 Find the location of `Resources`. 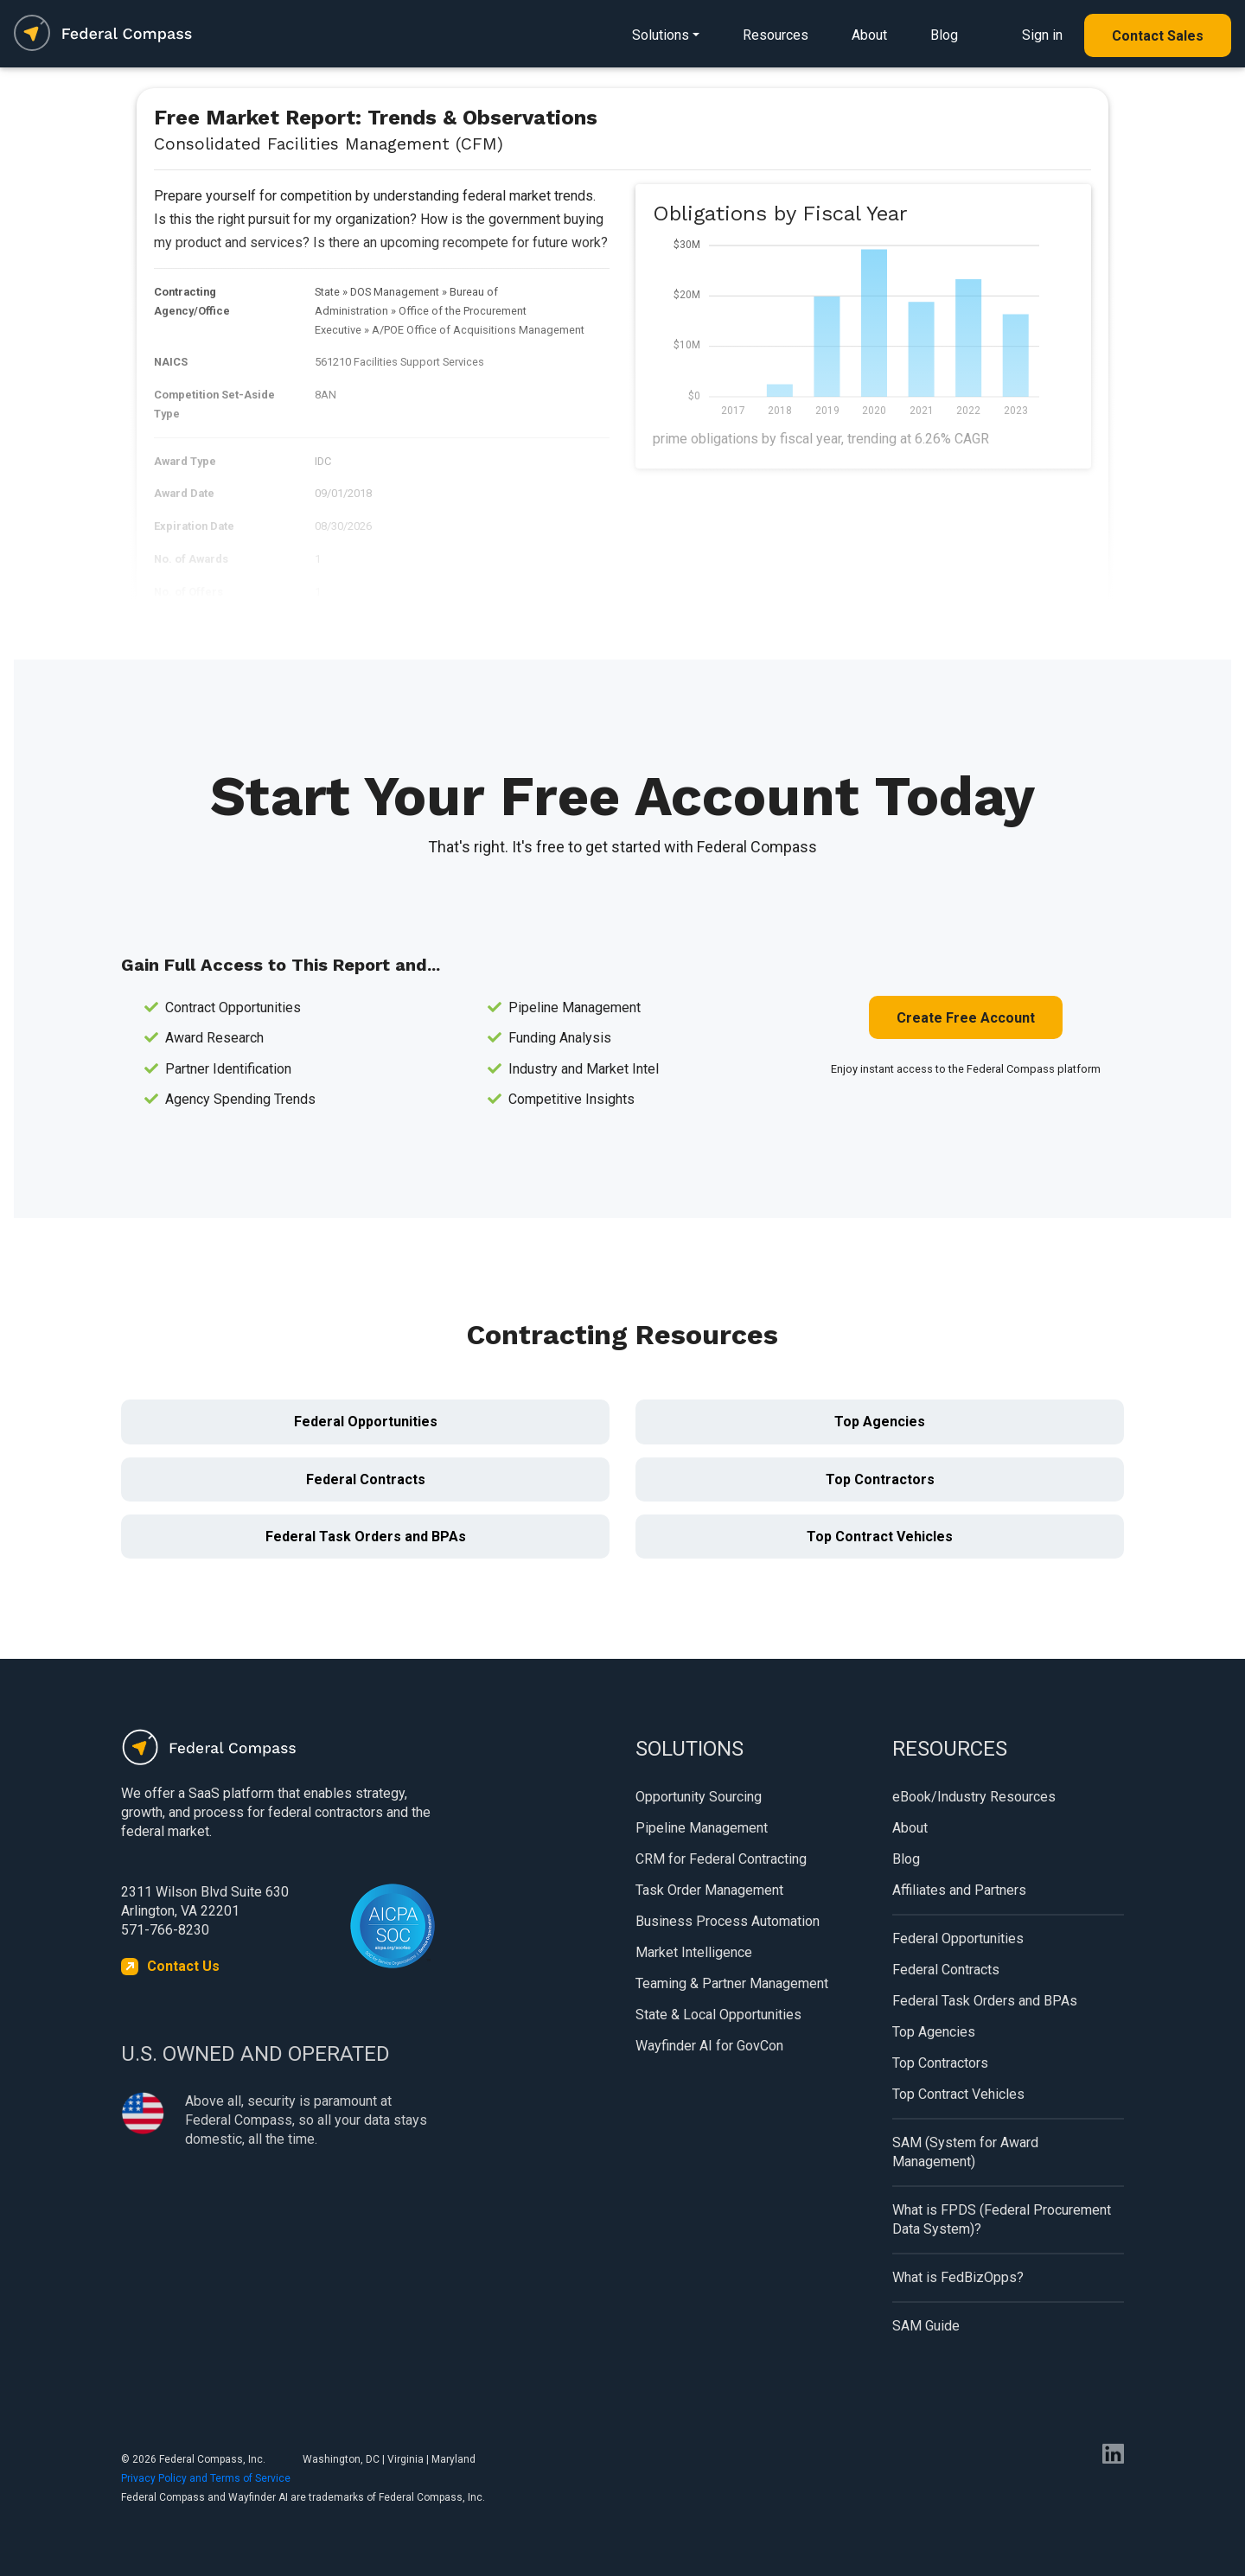

Resources is located at coordinates (775, 35).